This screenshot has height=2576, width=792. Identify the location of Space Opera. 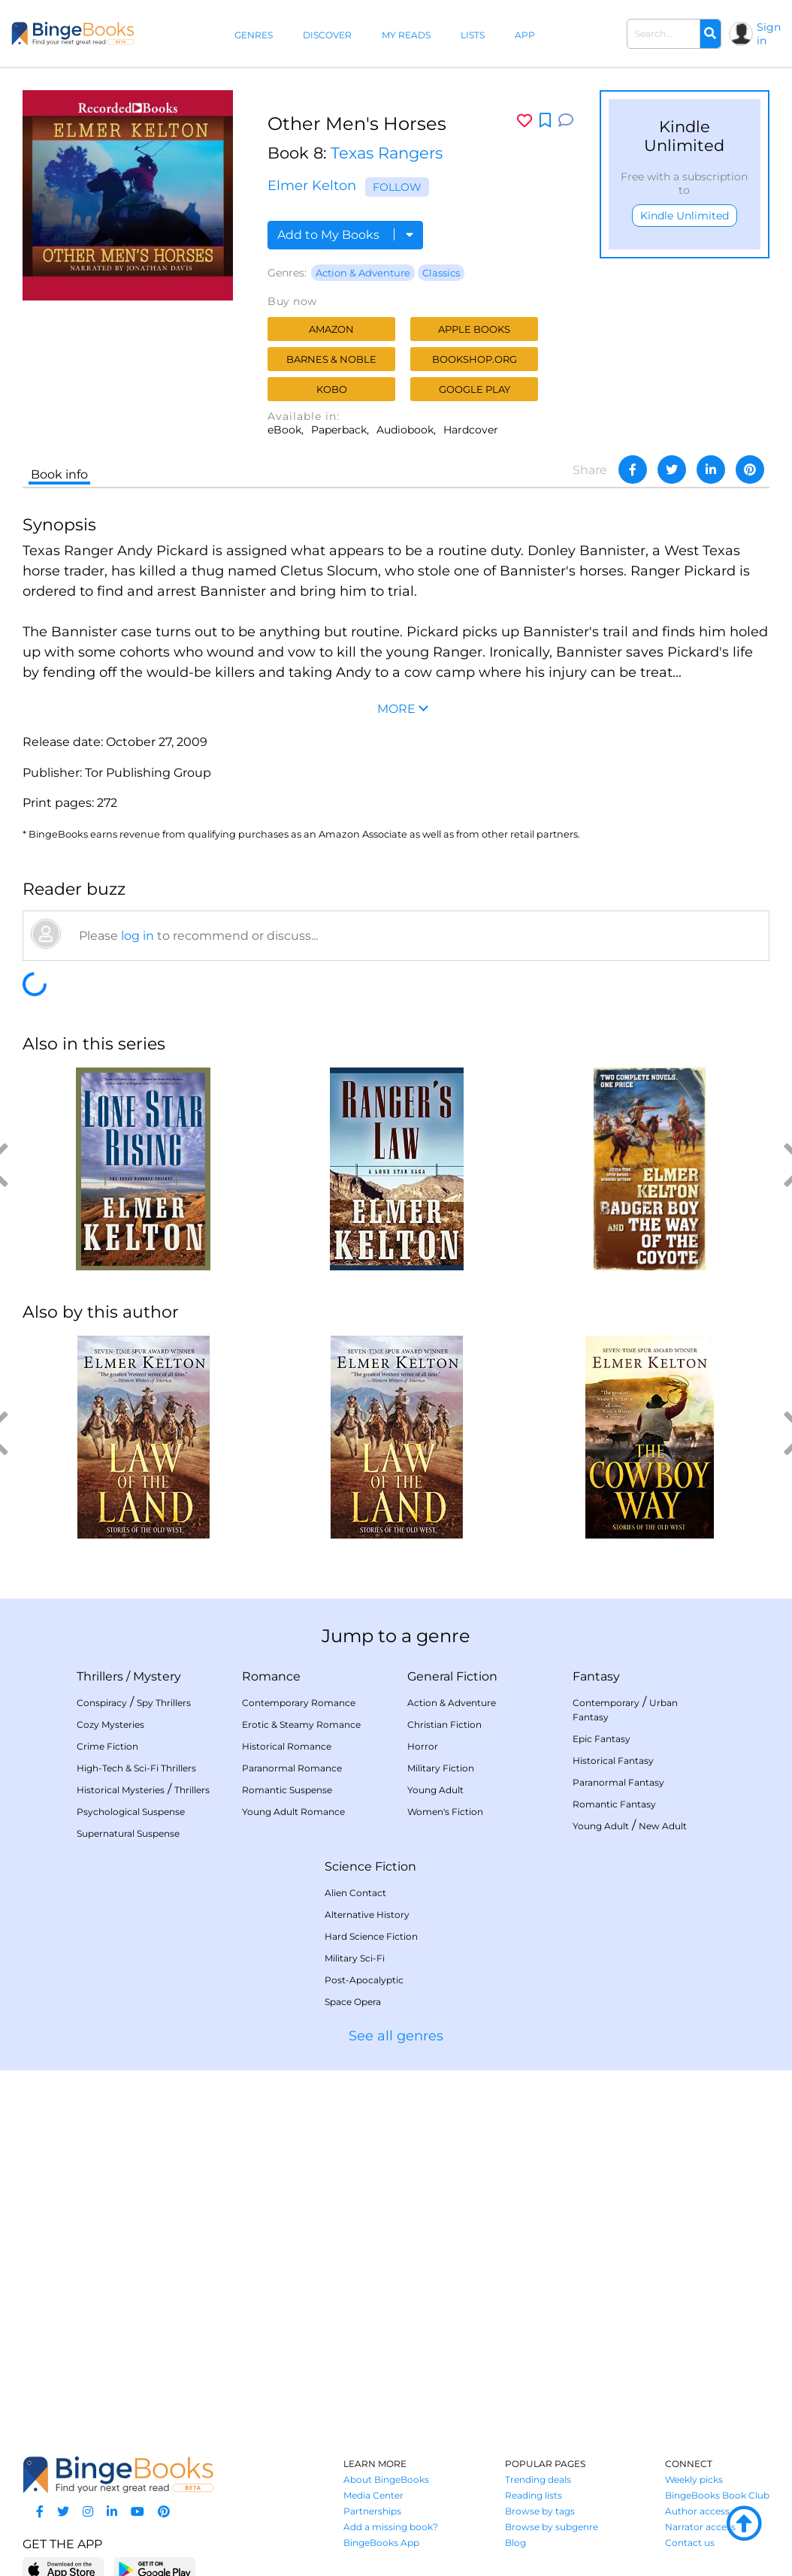
(353, 2001).